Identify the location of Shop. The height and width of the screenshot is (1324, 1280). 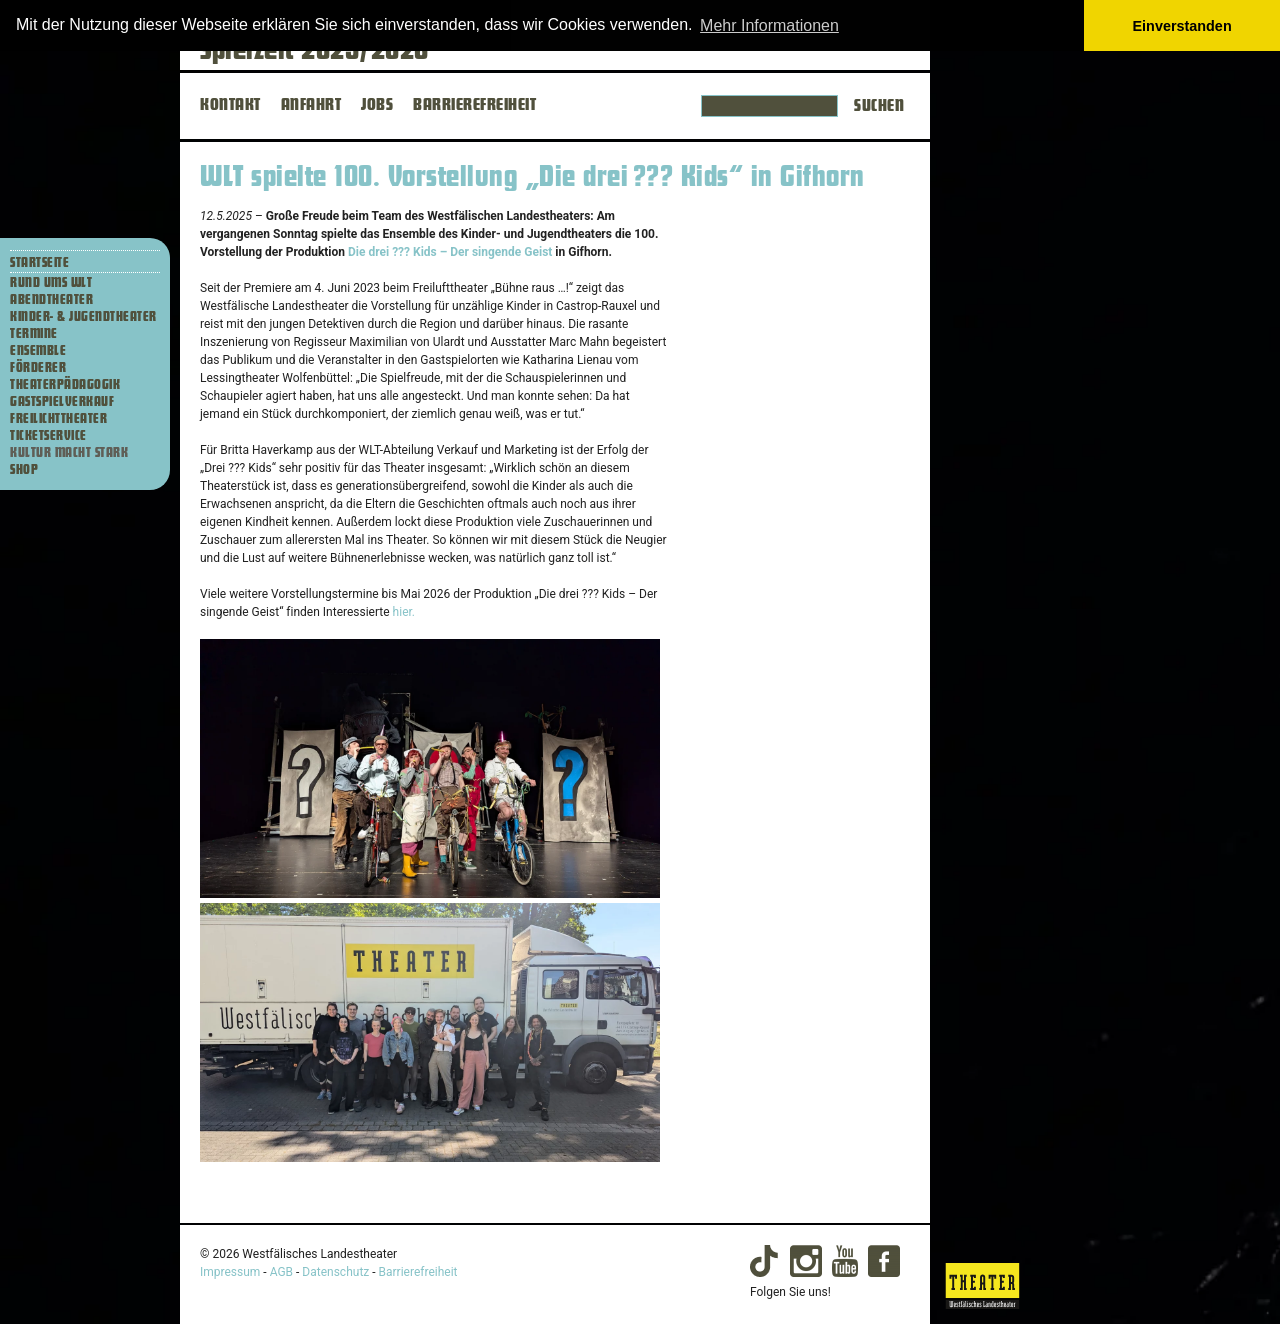
(24, 470).